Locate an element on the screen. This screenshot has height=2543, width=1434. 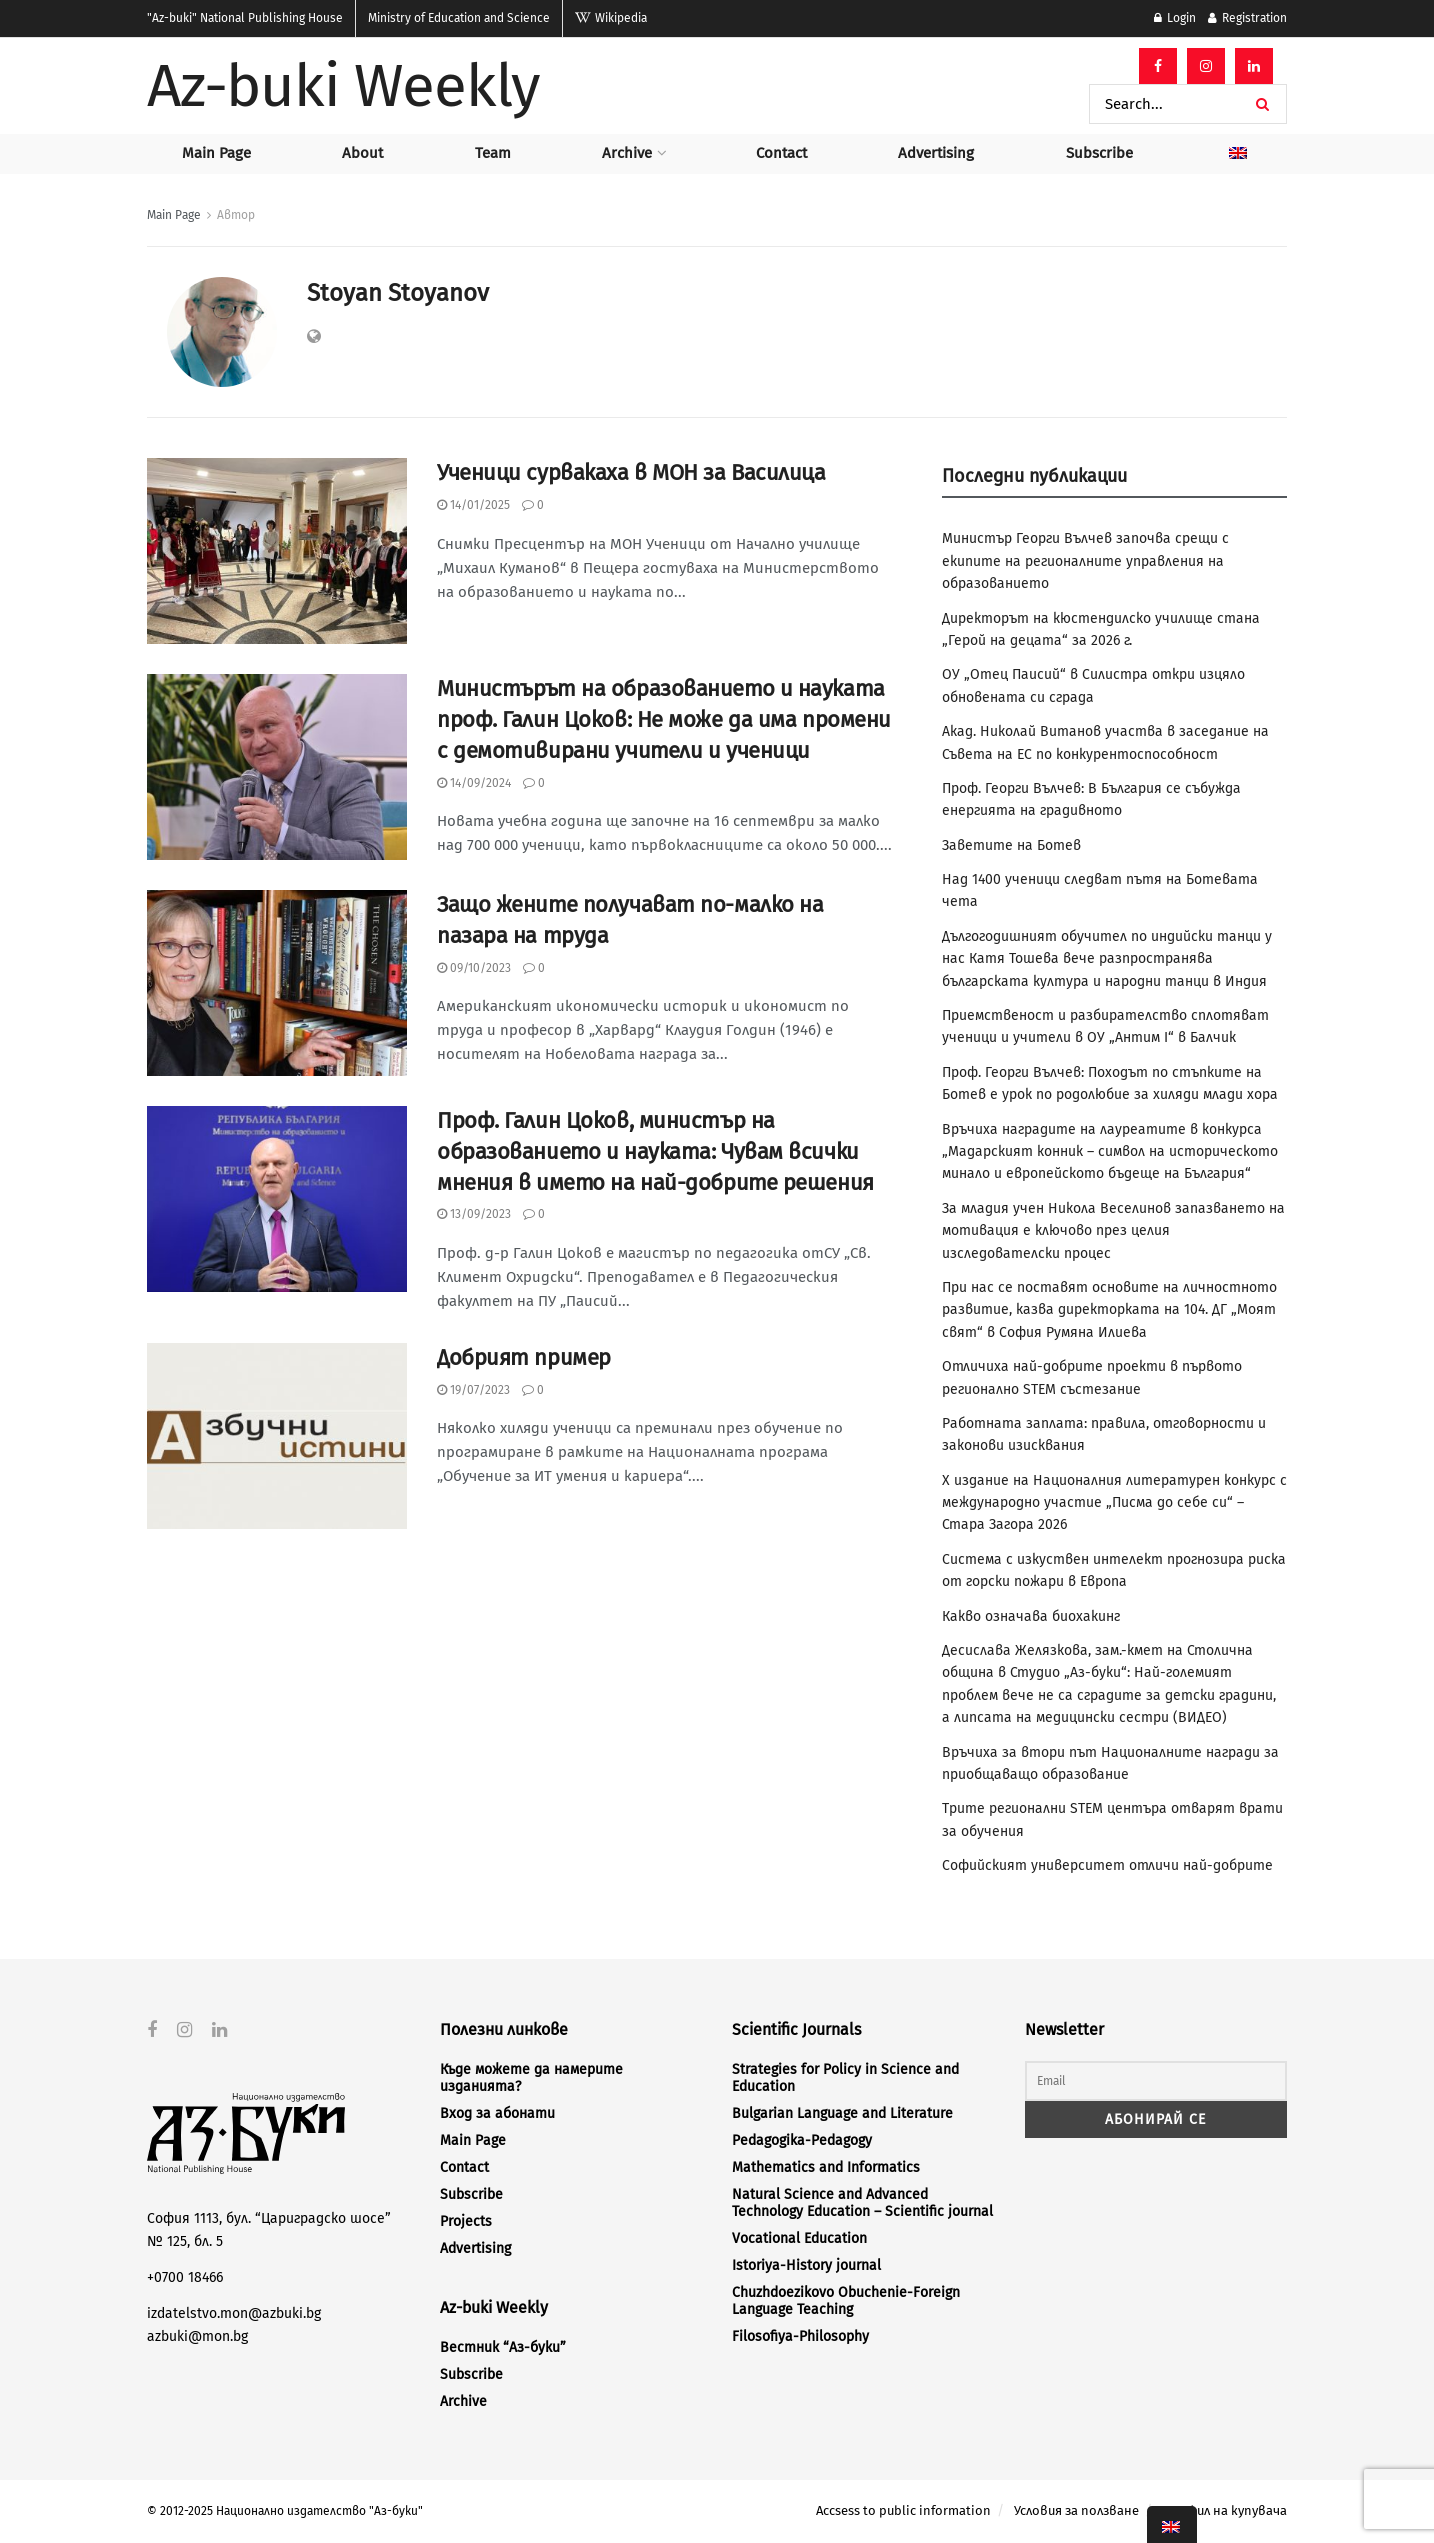
Vocational Education is located at coordinates (799, 2238).